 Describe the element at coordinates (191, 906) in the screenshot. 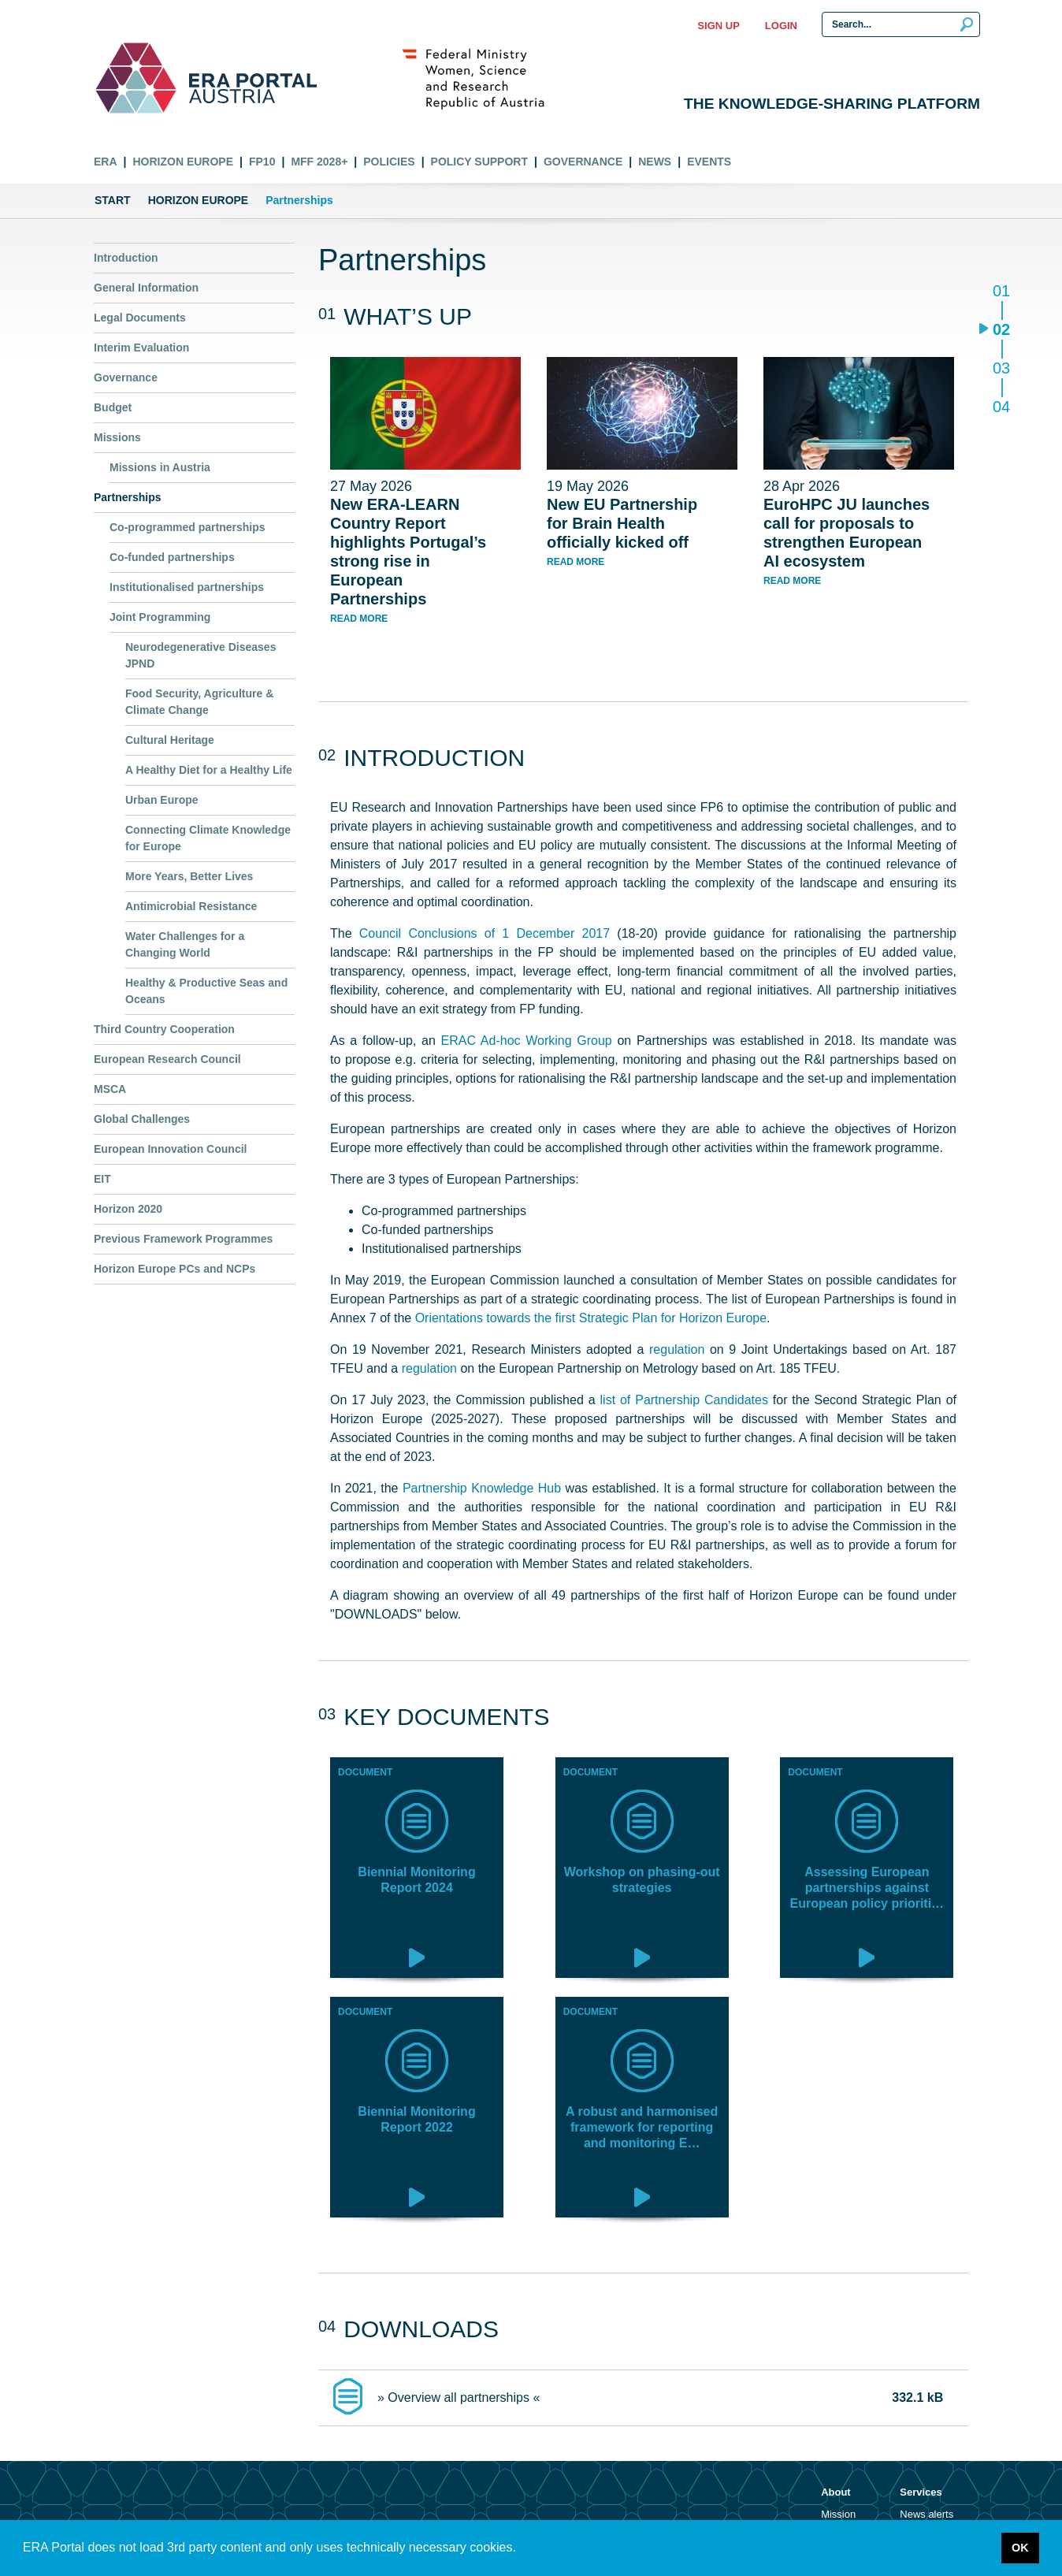

I see `Antimicrobial Resistance` at that location.